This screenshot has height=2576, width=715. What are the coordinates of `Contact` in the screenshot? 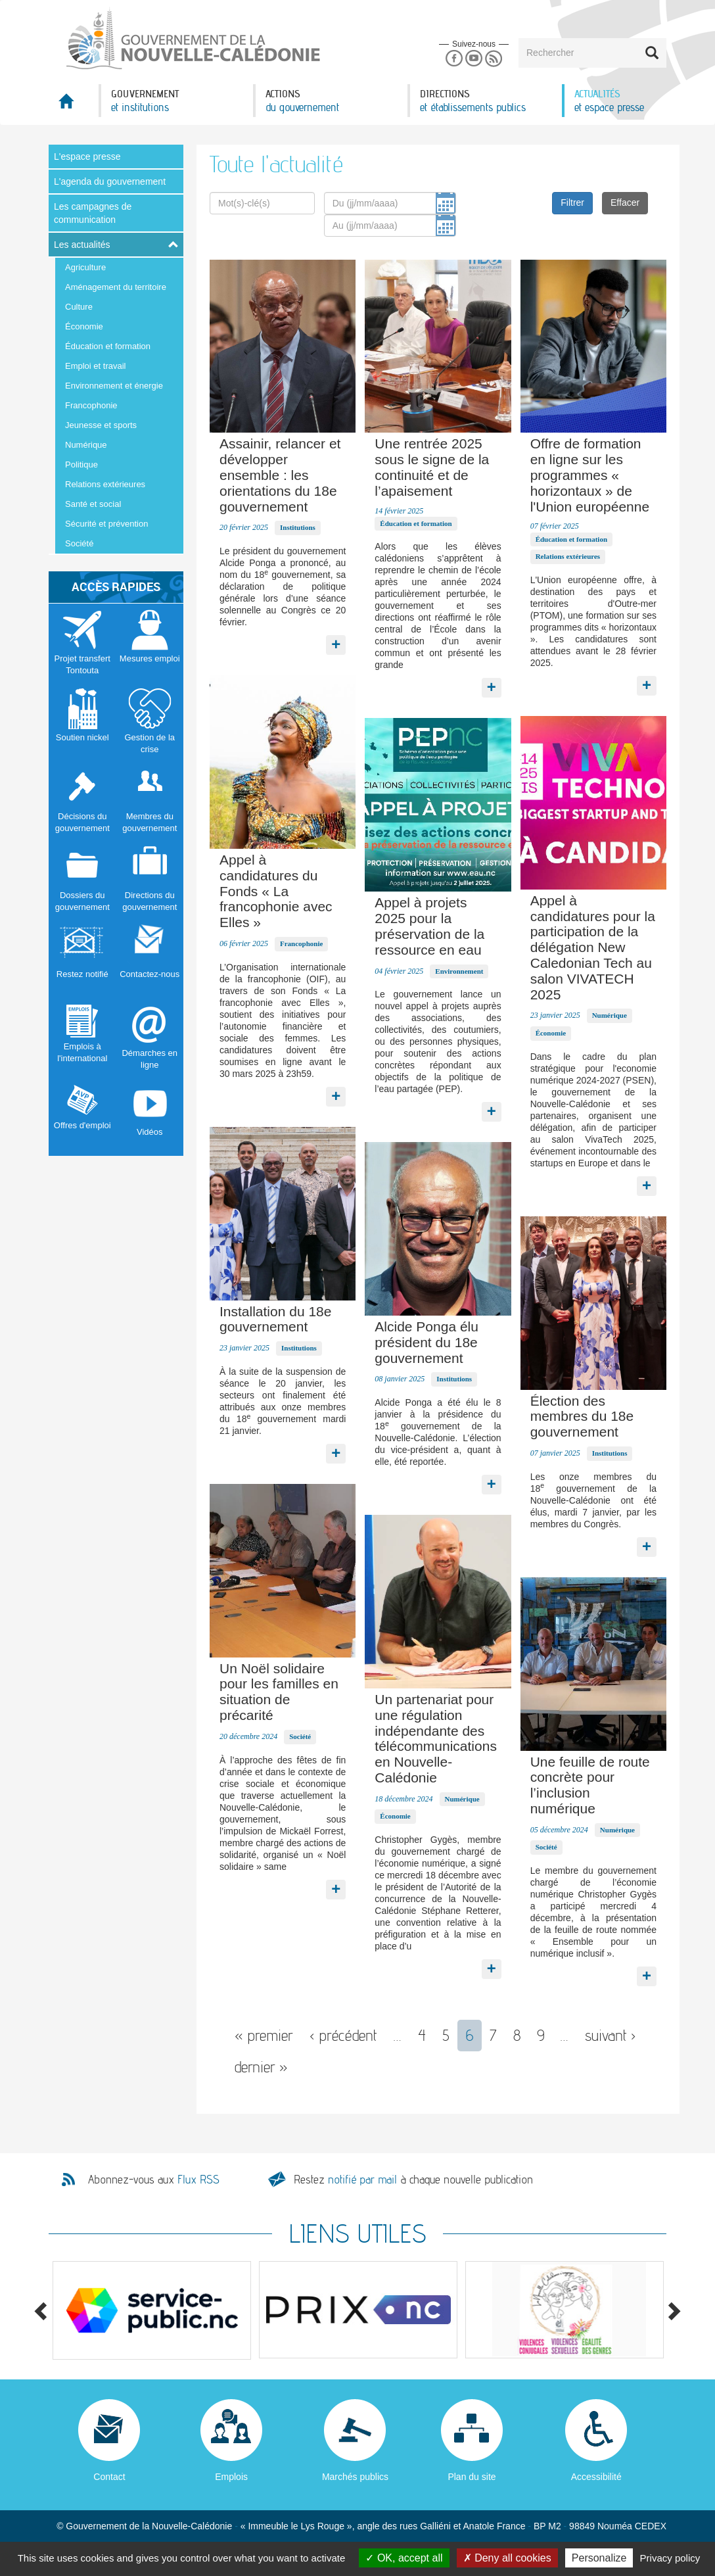 It's located at (109, 2476).